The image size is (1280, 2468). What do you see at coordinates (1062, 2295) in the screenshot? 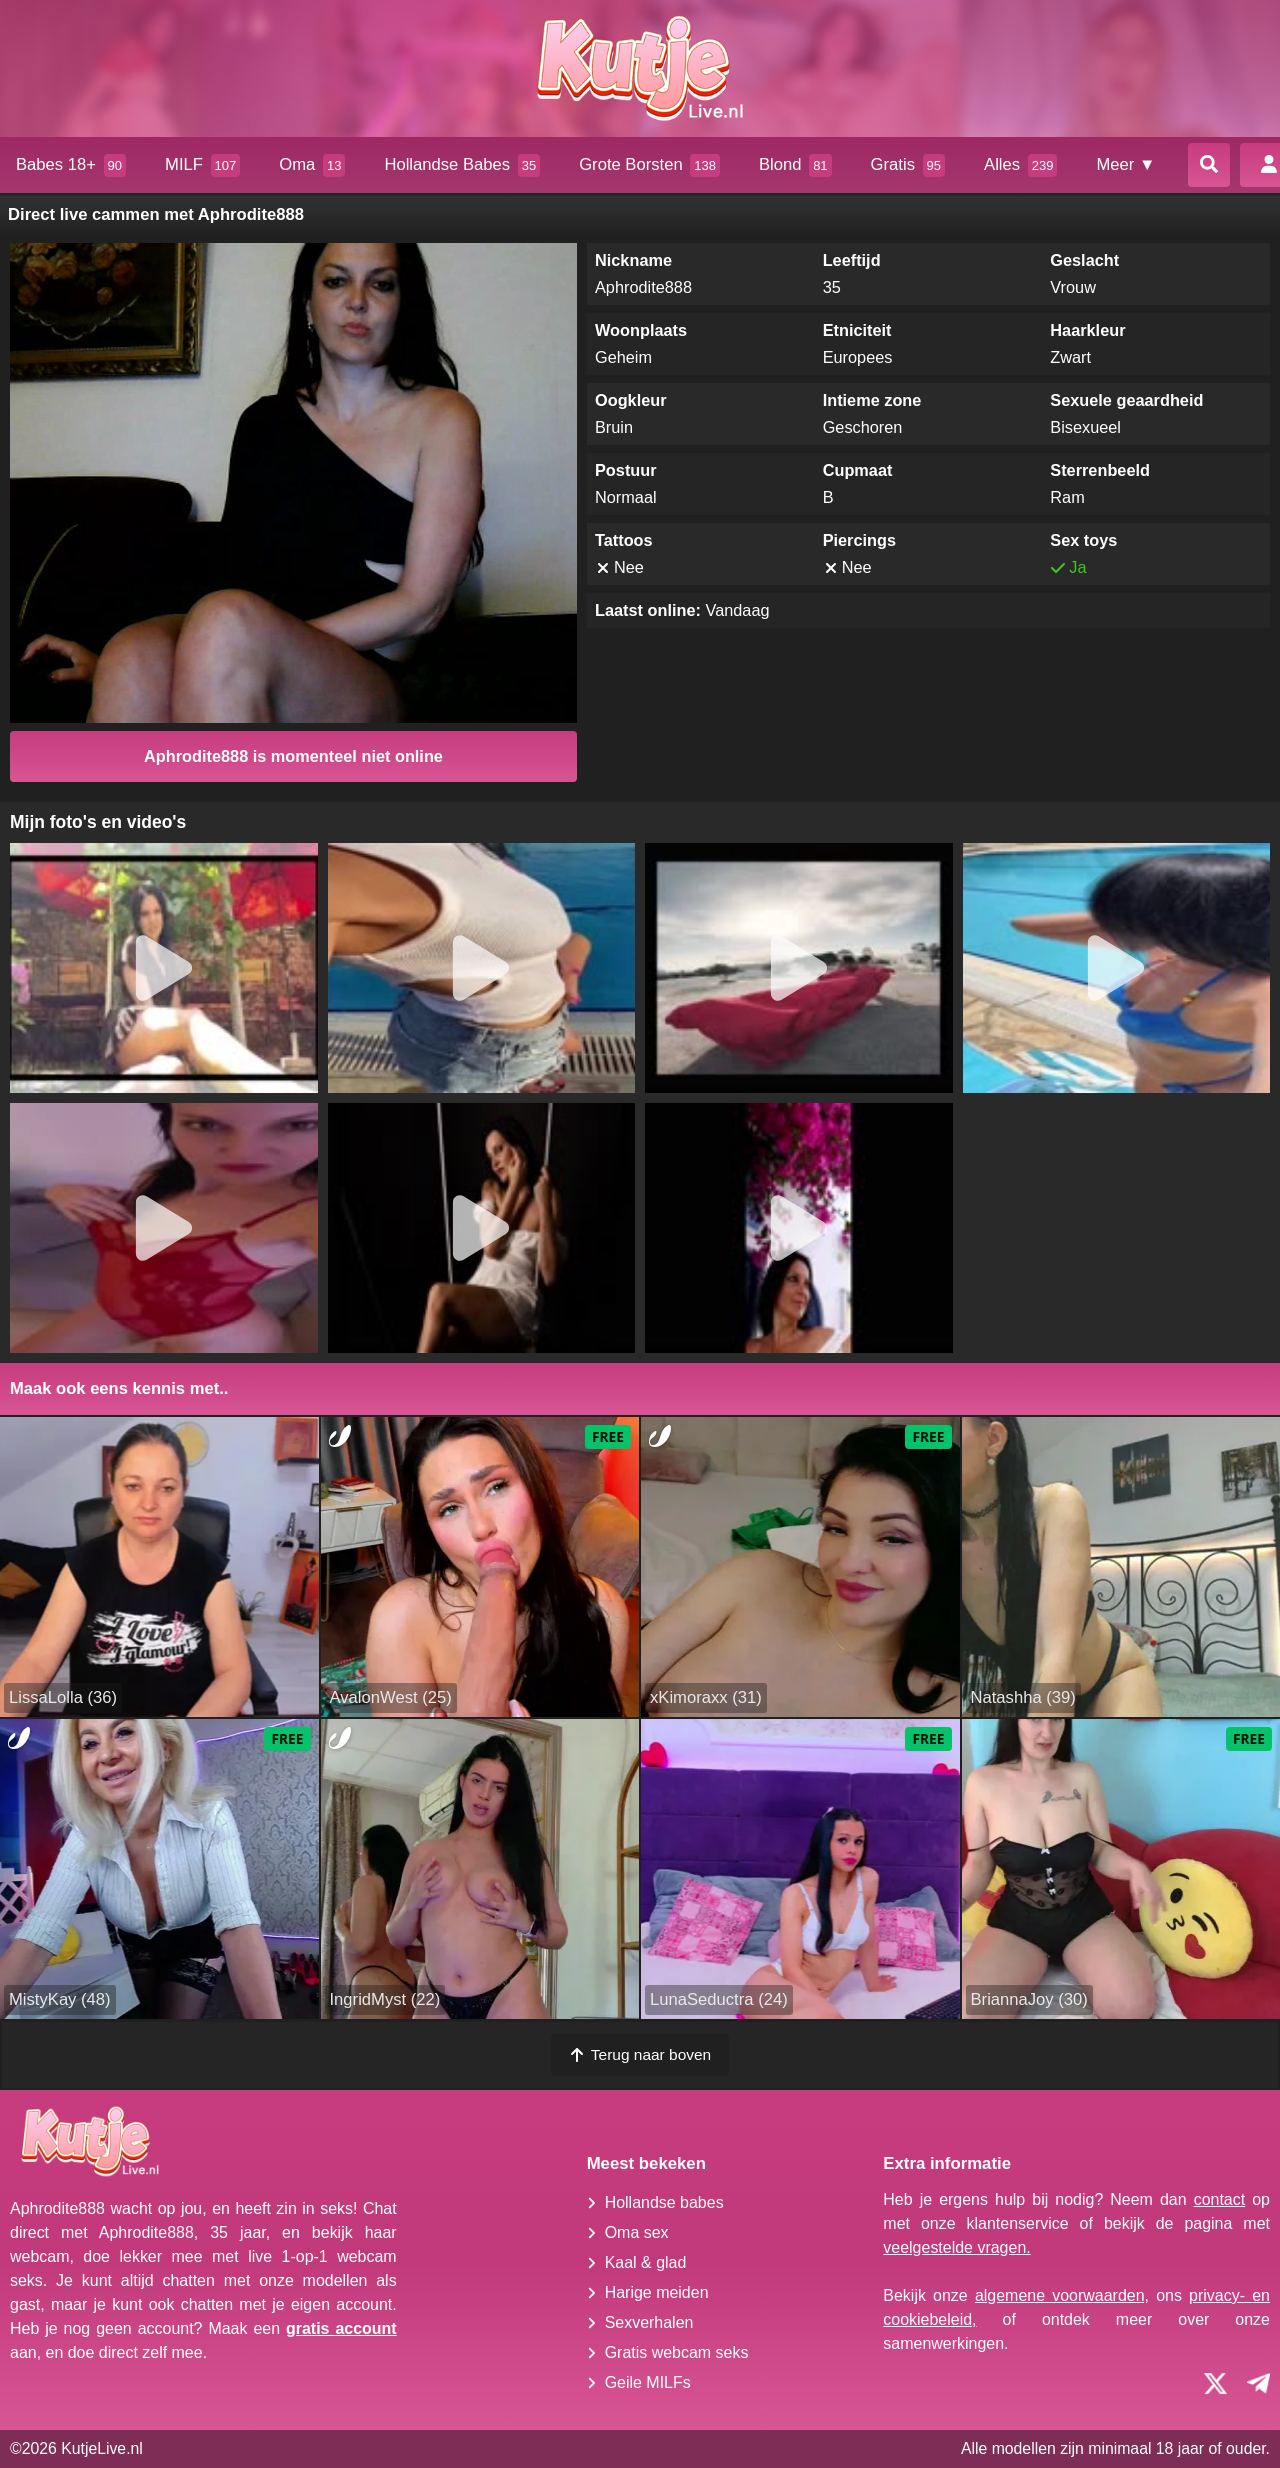
I see `algemene voorwaarden,` at bounding box center [1062, 2295].